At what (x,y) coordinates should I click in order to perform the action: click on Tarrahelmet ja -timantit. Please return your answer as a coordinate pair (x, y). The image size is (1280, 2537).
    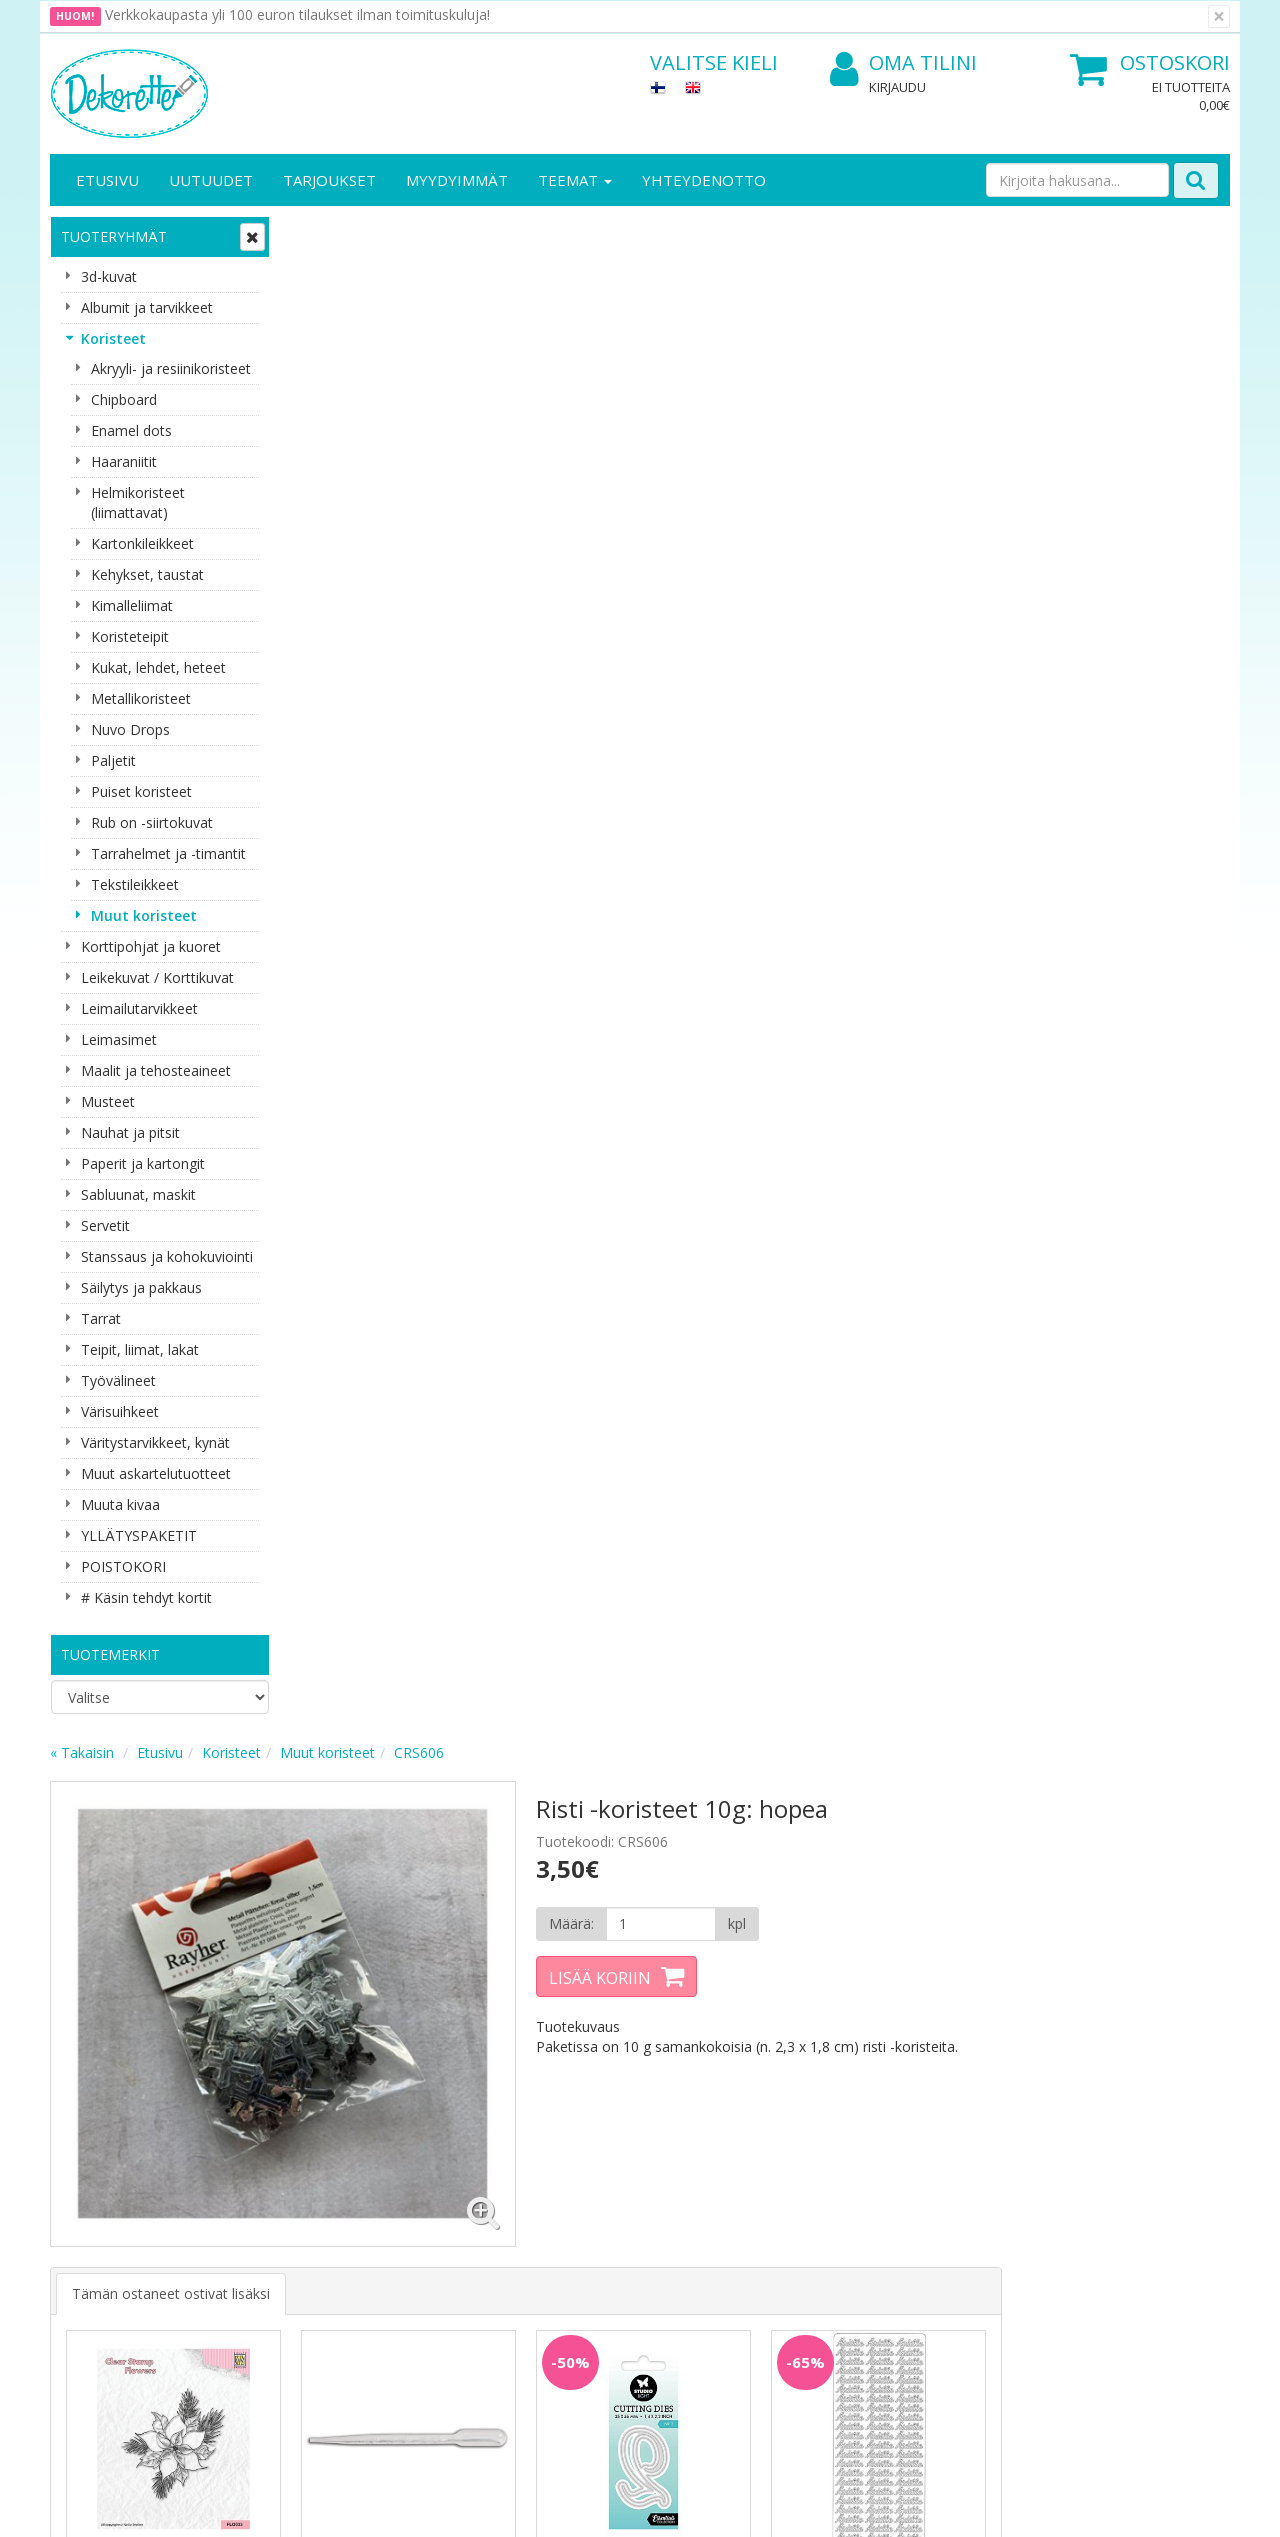
    Looking at the image, I should click on (168, 853).